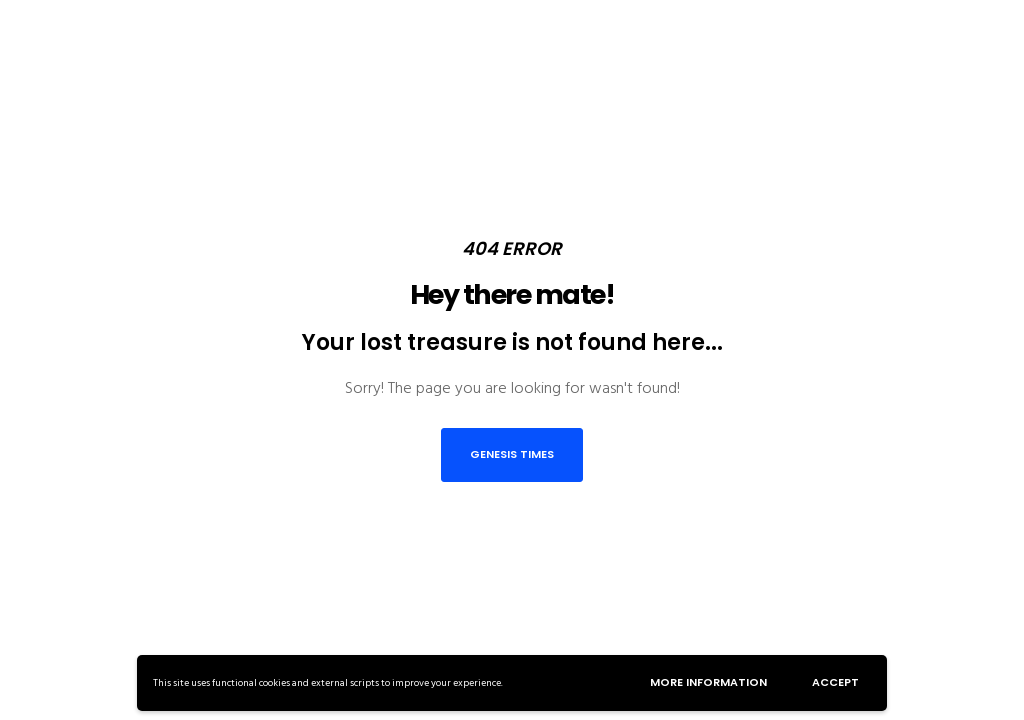  Describe the element at coordinates (835, 682) in the screenshot. I see `Accept` at that location.